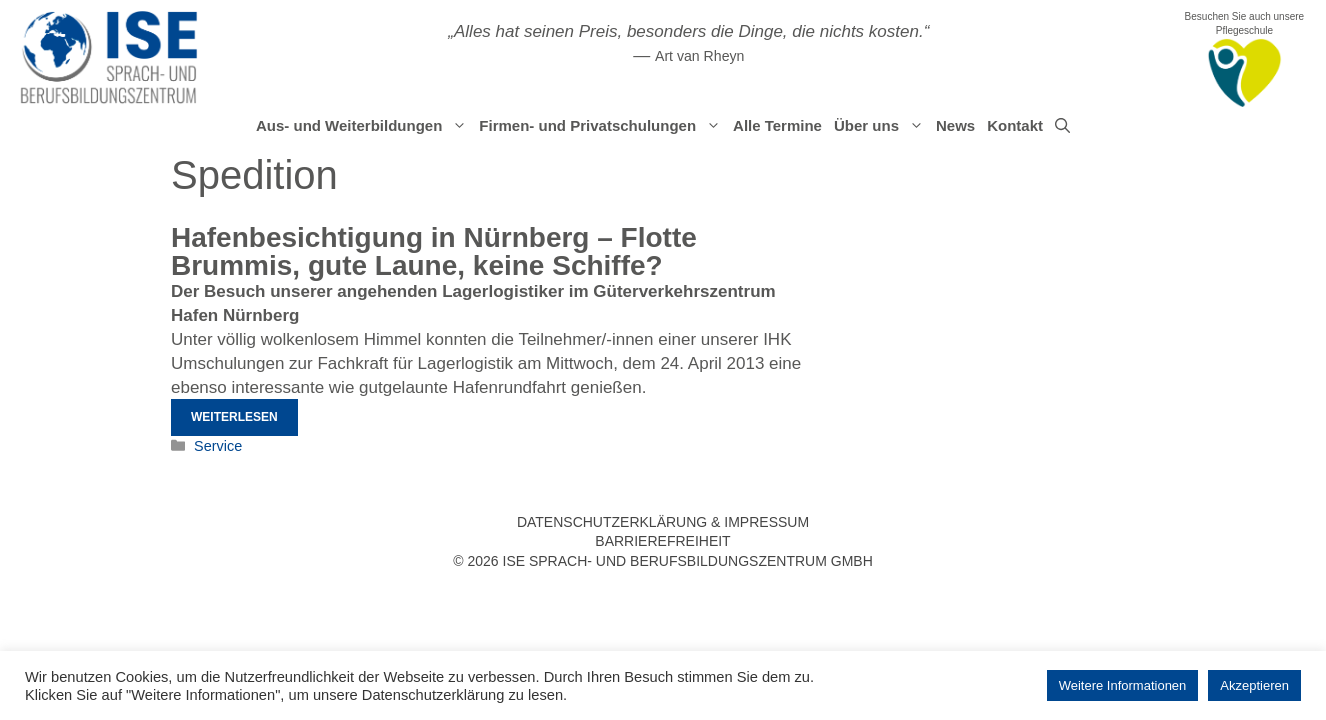 Image resolution: width=1326 pixels, height=720 pixels. What do you see at coordinates (218, 446) in the screenshot?
I see `Service` at bounding box center [218, 446].